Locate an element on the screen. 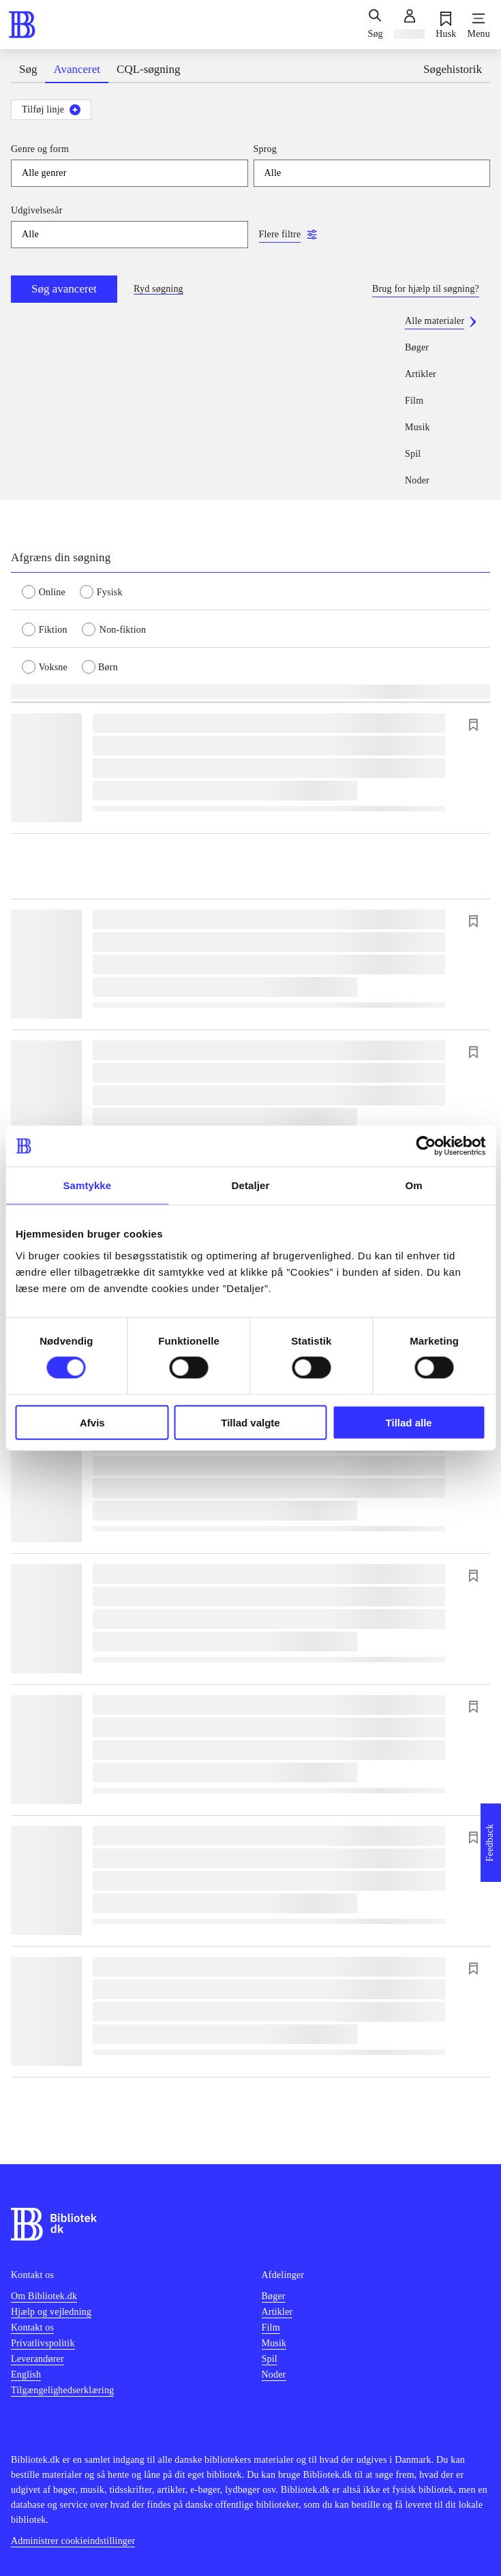  Samtykke [tab] is located at coordinates (87, 1185).